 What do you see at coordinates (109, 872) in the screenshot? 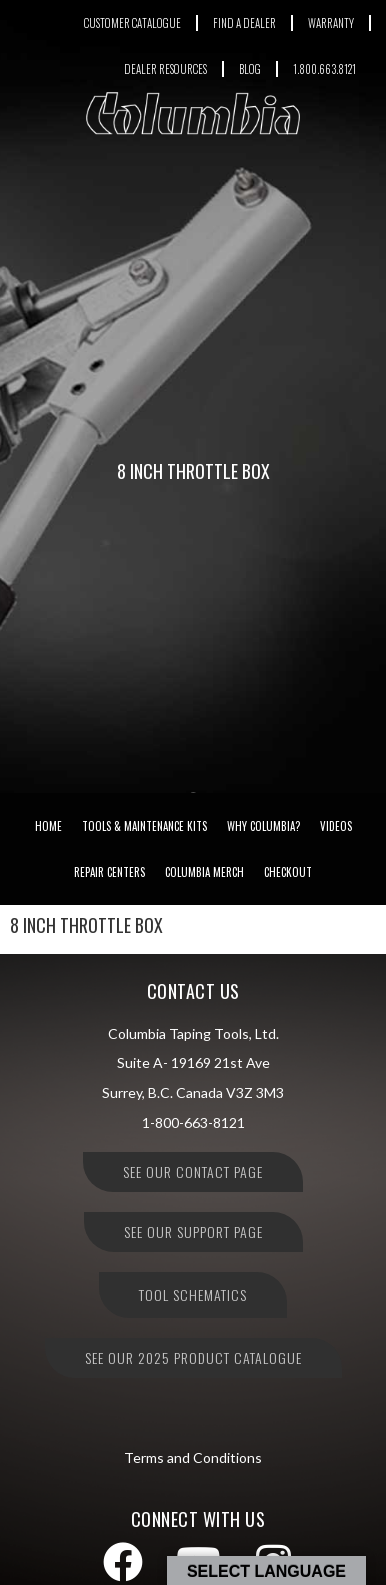
I see `Repair Centers` at bounding box center [109, 872].